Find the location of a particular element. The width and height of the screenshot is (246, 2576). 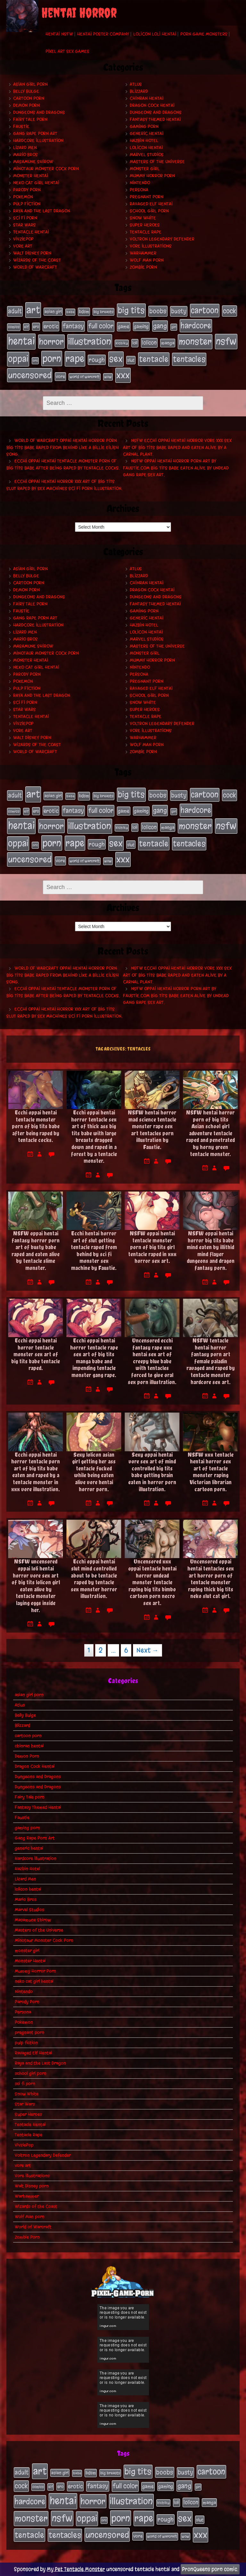

PronQueens porn comic. is located at coordinates (210, 2569).